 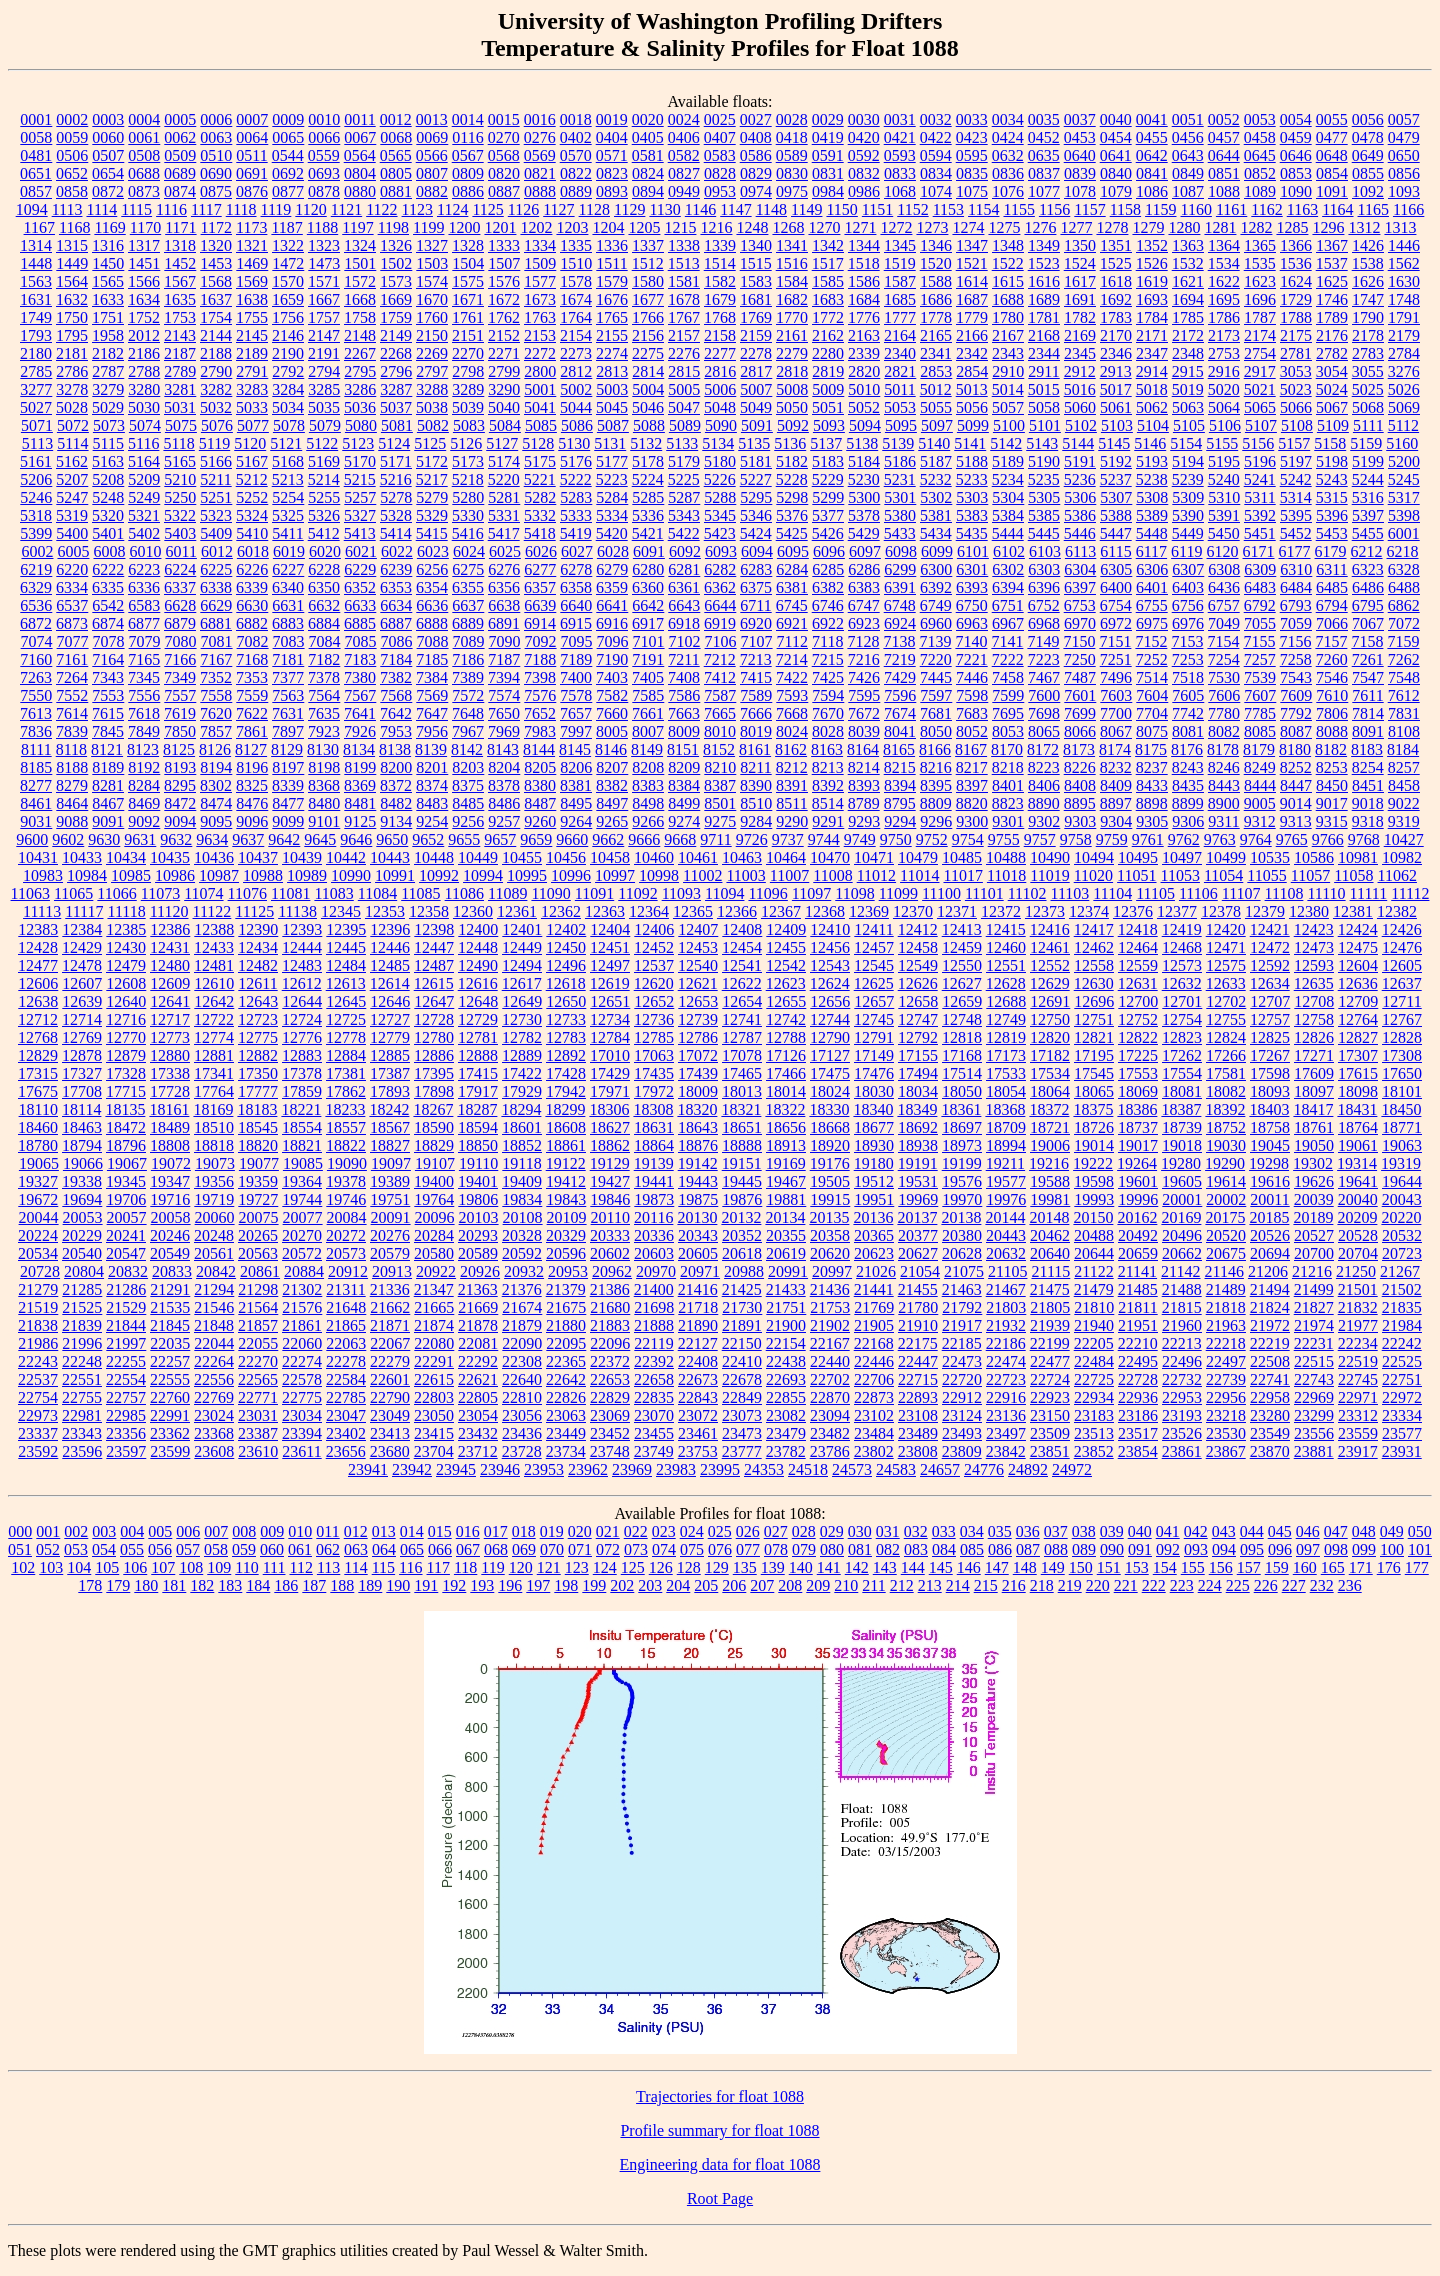 What do you see at coordinates (874, 1163) in the screenshot?
I see `19180` at bounding box center [874, 1163].